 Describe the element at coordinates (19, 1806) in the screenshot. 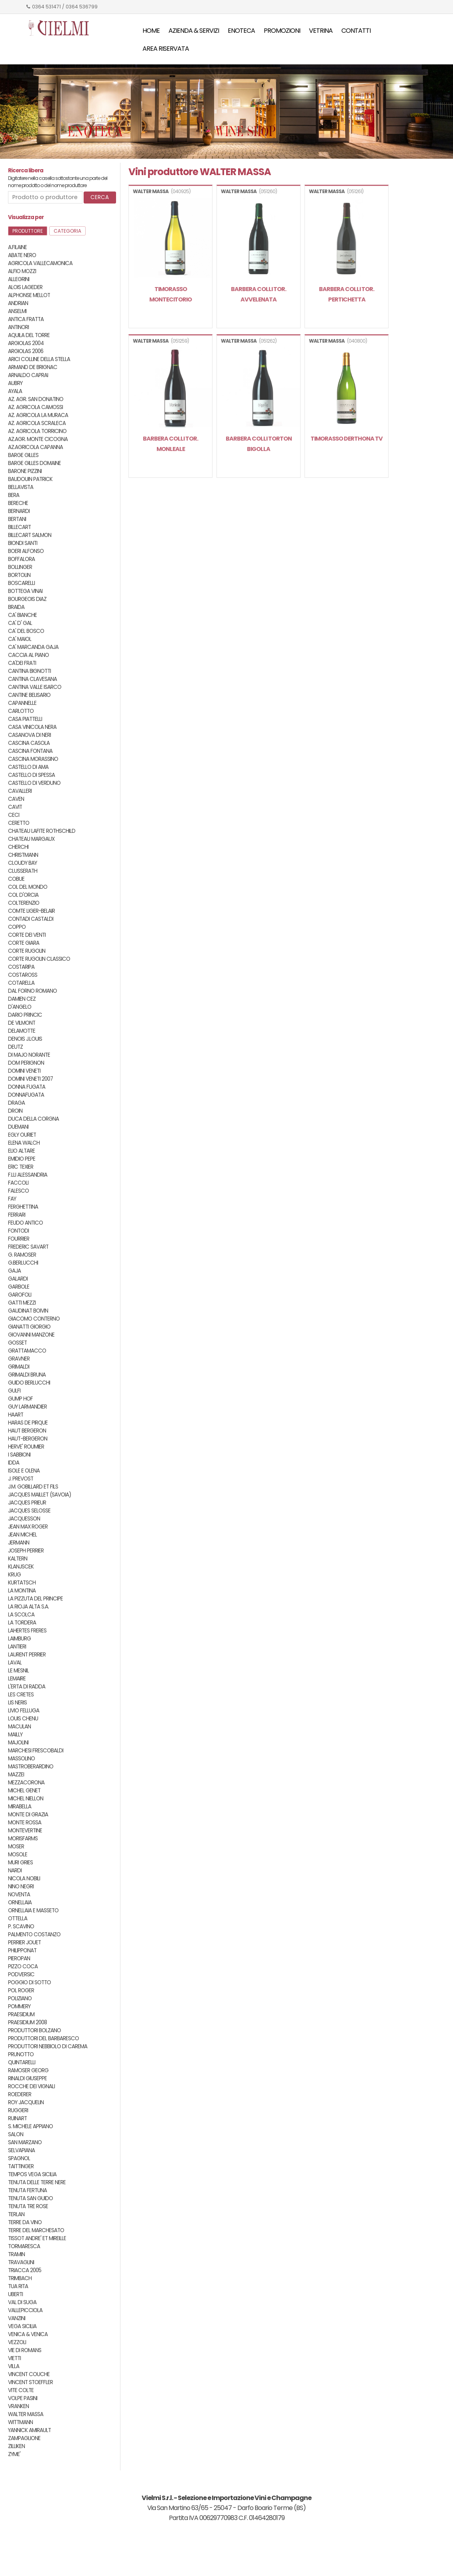

I see `MIRABELLA` at that location.